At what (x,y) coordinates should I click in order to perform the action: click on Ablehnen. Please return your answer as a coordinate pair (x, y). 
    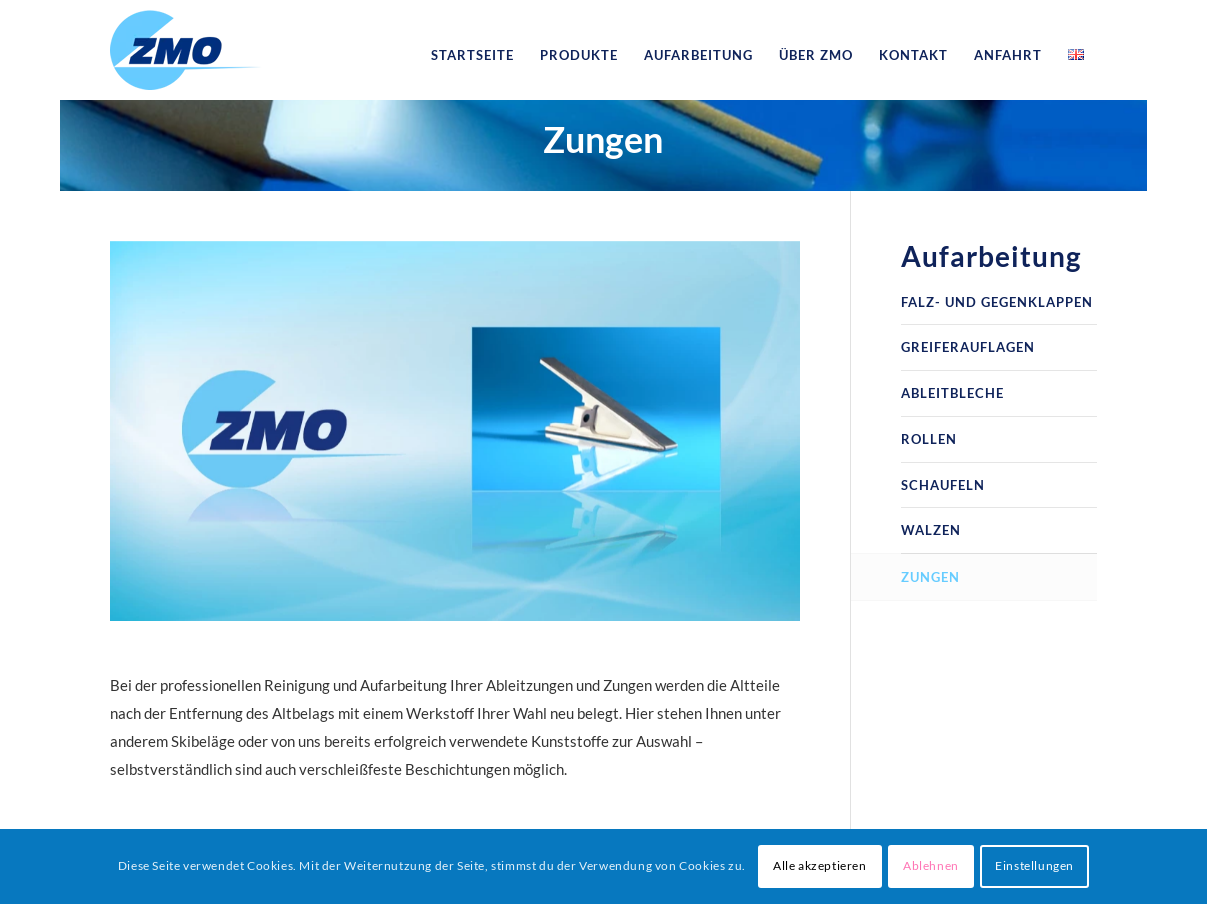
    Looking at the image, I should click on (931, 865).